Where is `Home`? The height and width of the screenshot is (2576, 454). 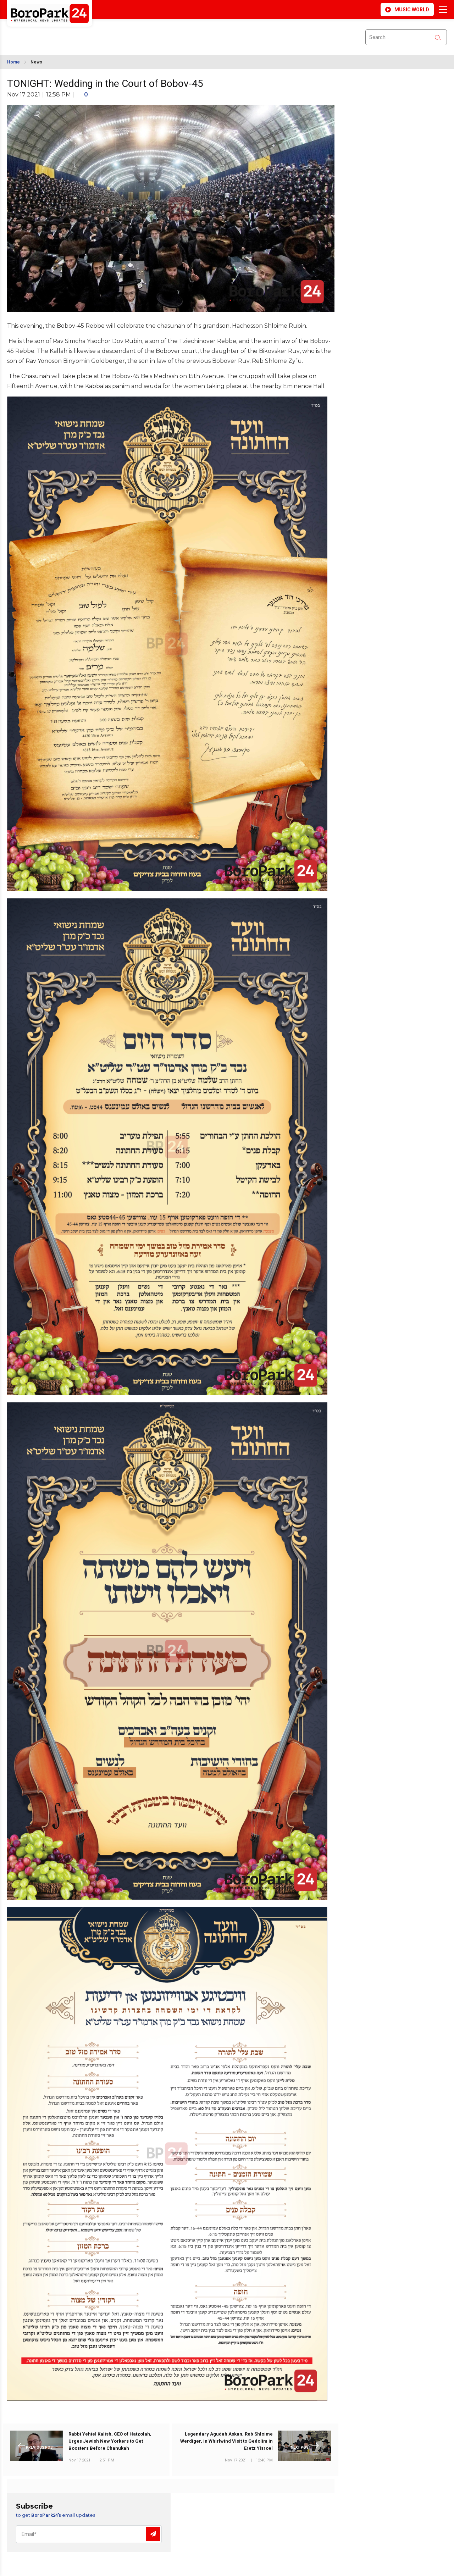
Home is located at coordinates (13, 62).